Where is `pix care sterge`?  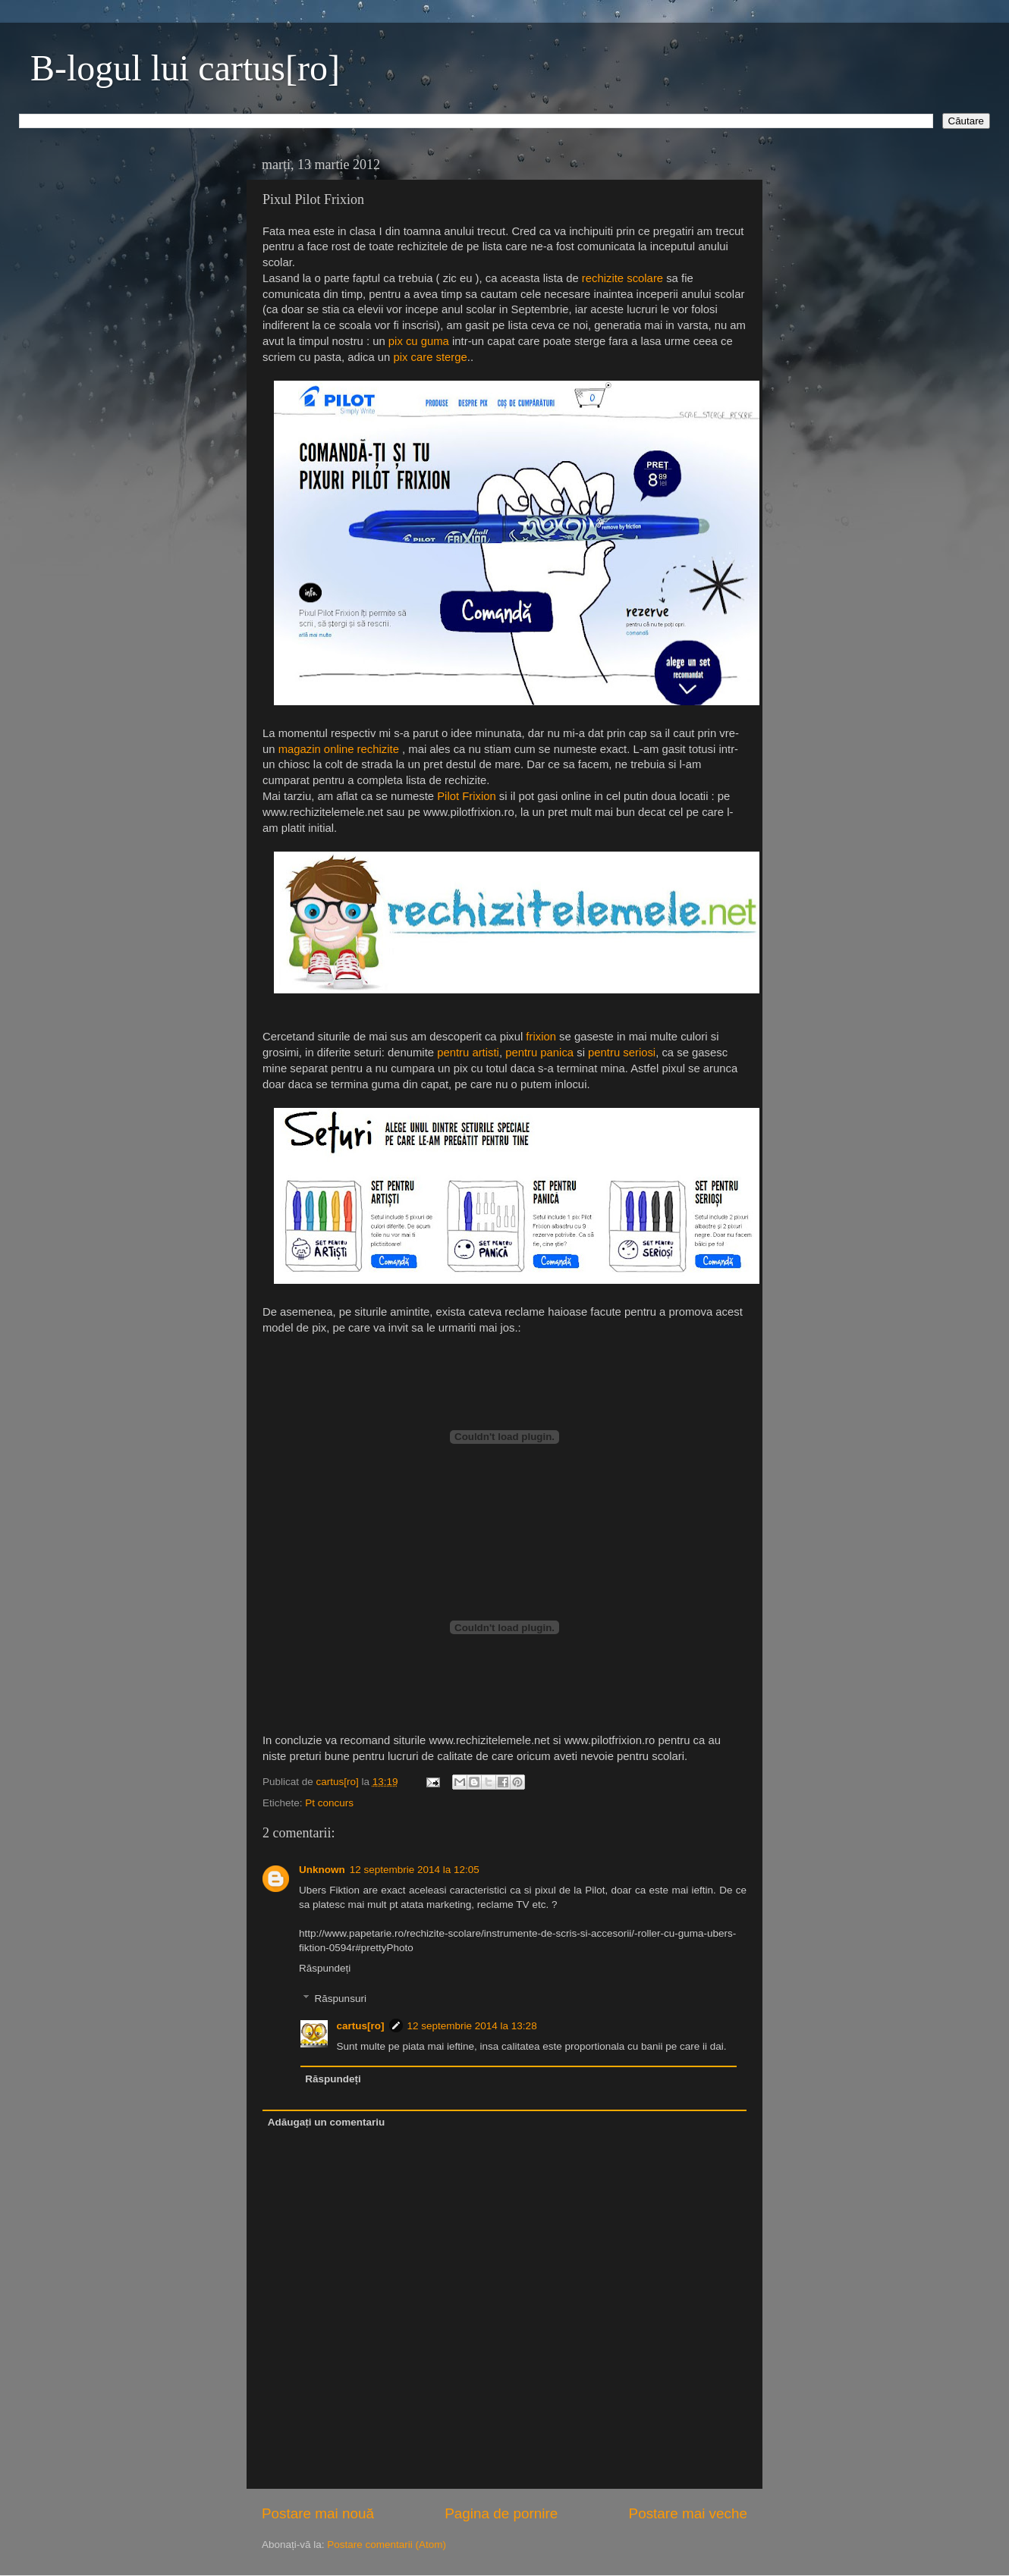 pix care sterge is located at coordinates (430, 357).